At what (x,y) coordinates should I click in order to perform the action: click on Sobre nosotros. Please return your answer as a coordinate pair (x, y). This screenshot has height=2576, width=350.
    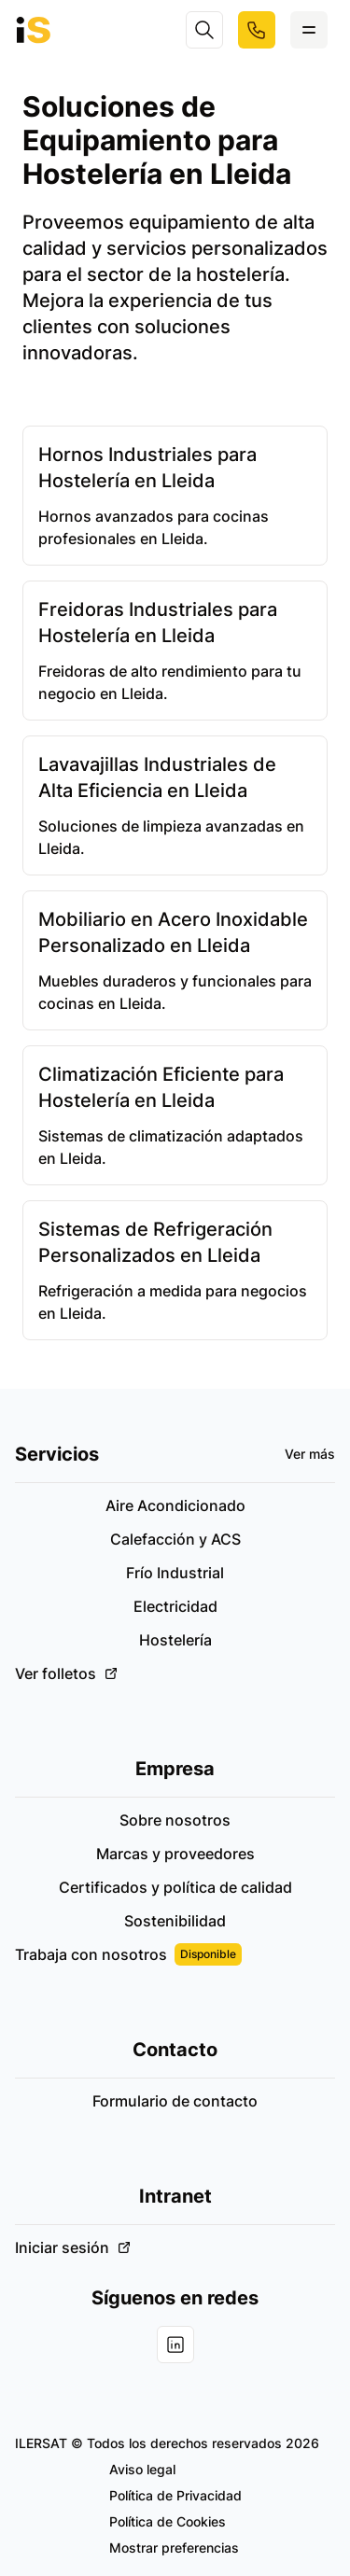
    Looking at the image, I should click on (175, 1820).